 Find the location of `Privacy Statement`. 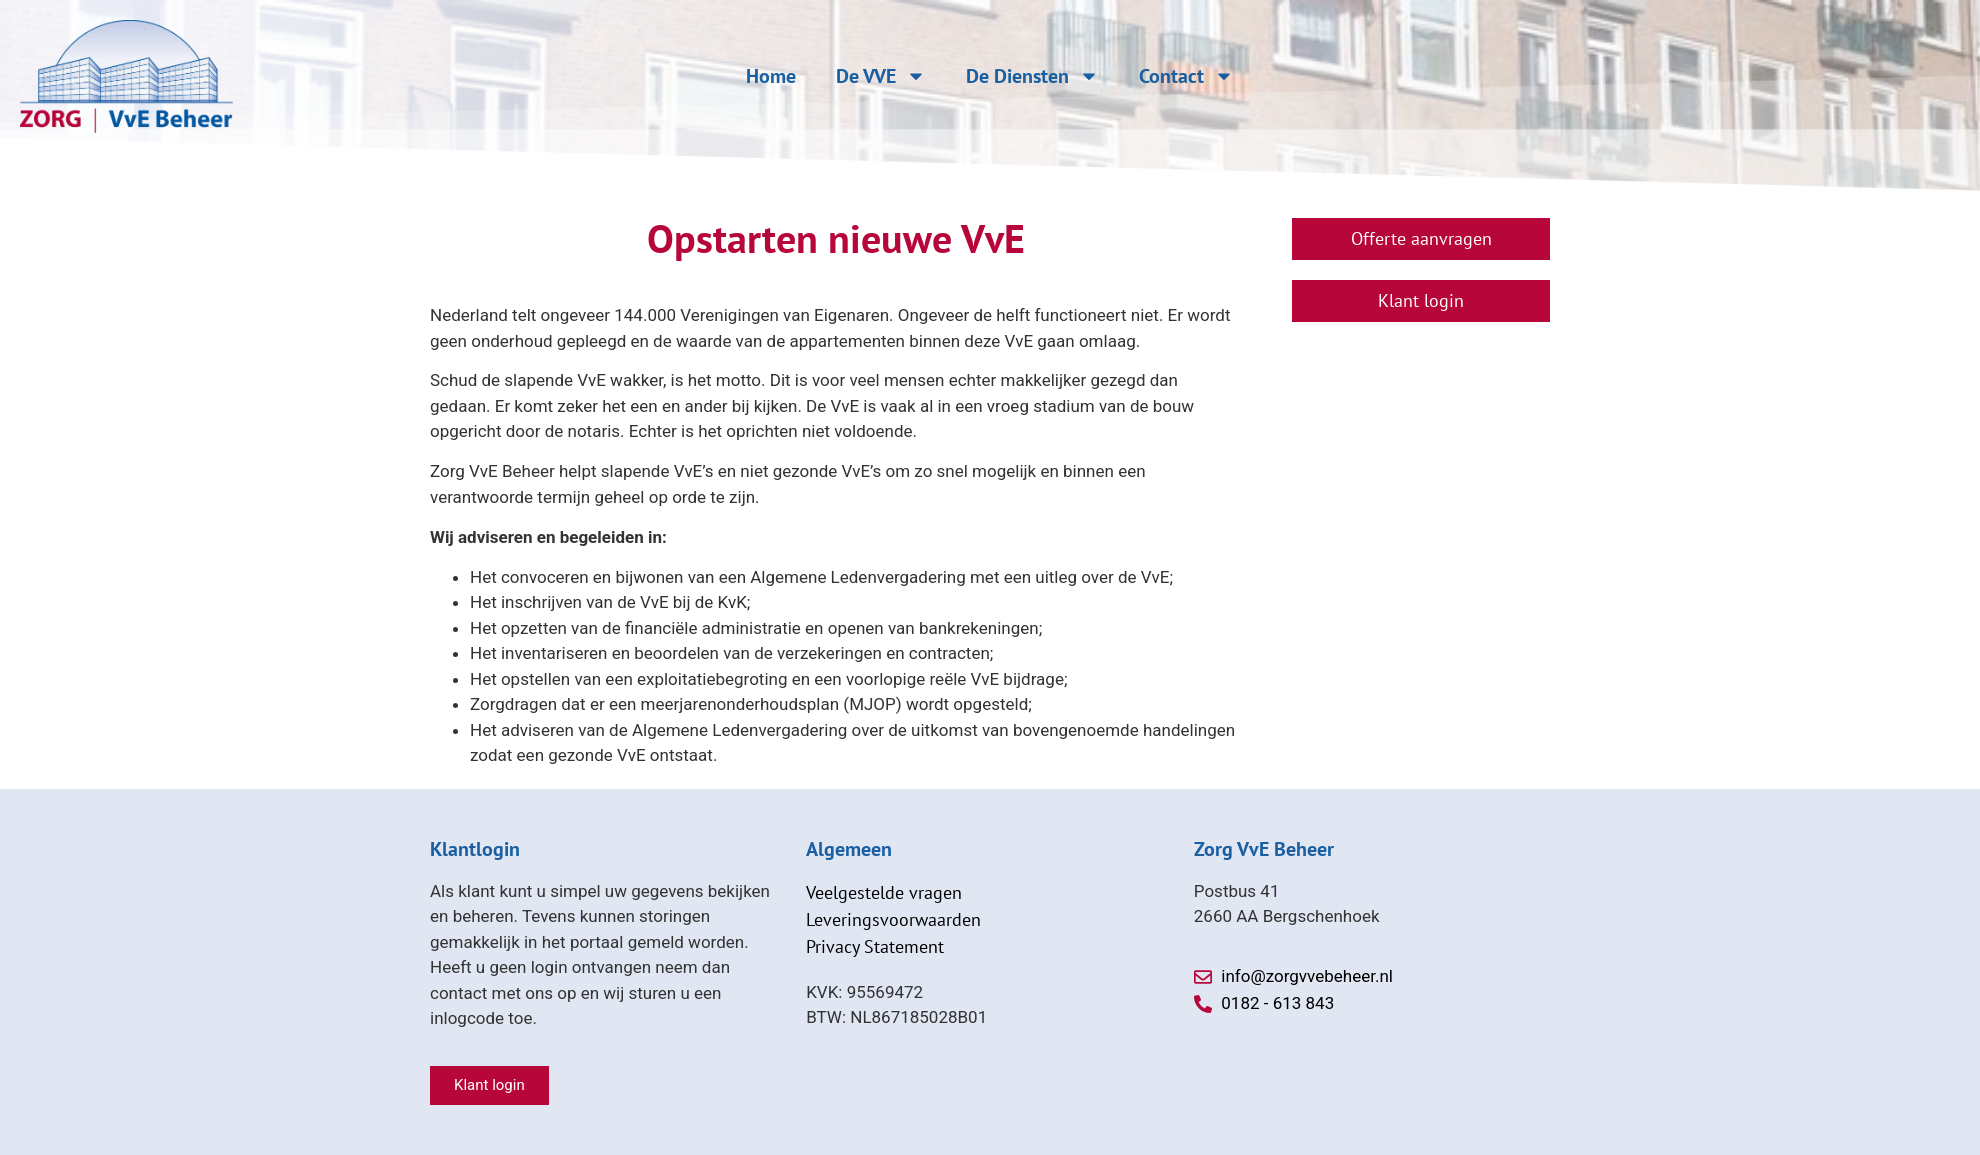

Privacy Statement is located at coordinates (875, 946).